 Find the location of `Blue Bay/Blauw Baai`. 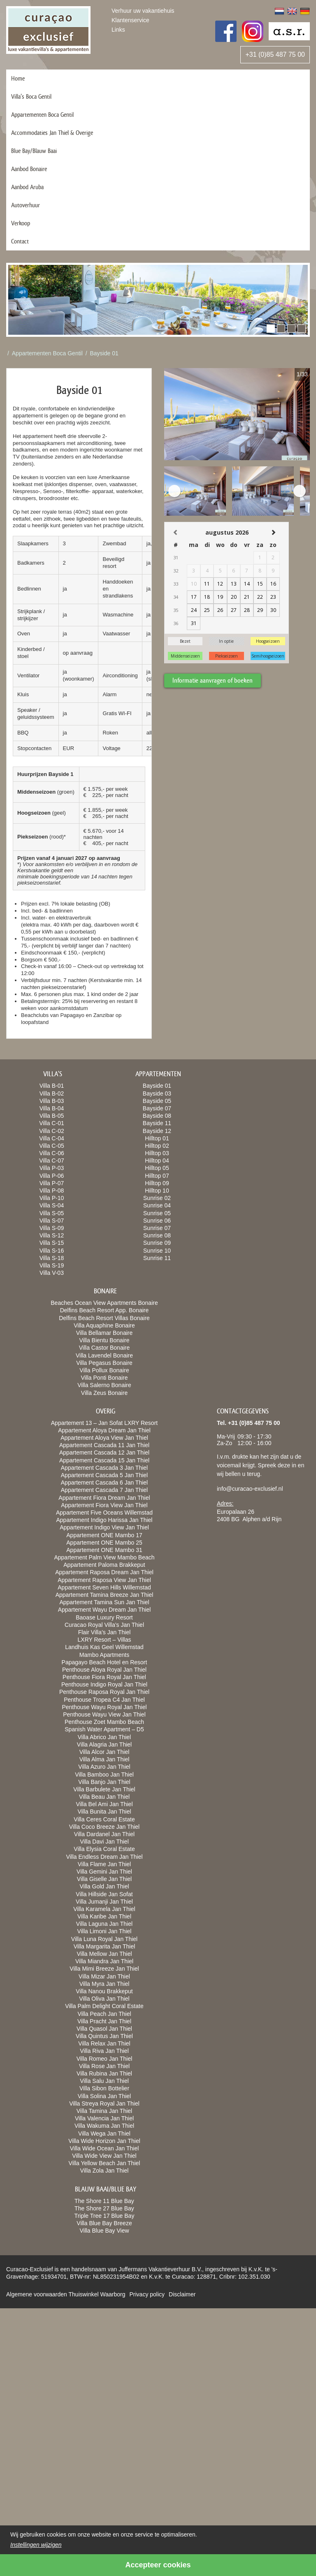

Blue Bay/Blauw Baai is located at coordinates (34, 151).